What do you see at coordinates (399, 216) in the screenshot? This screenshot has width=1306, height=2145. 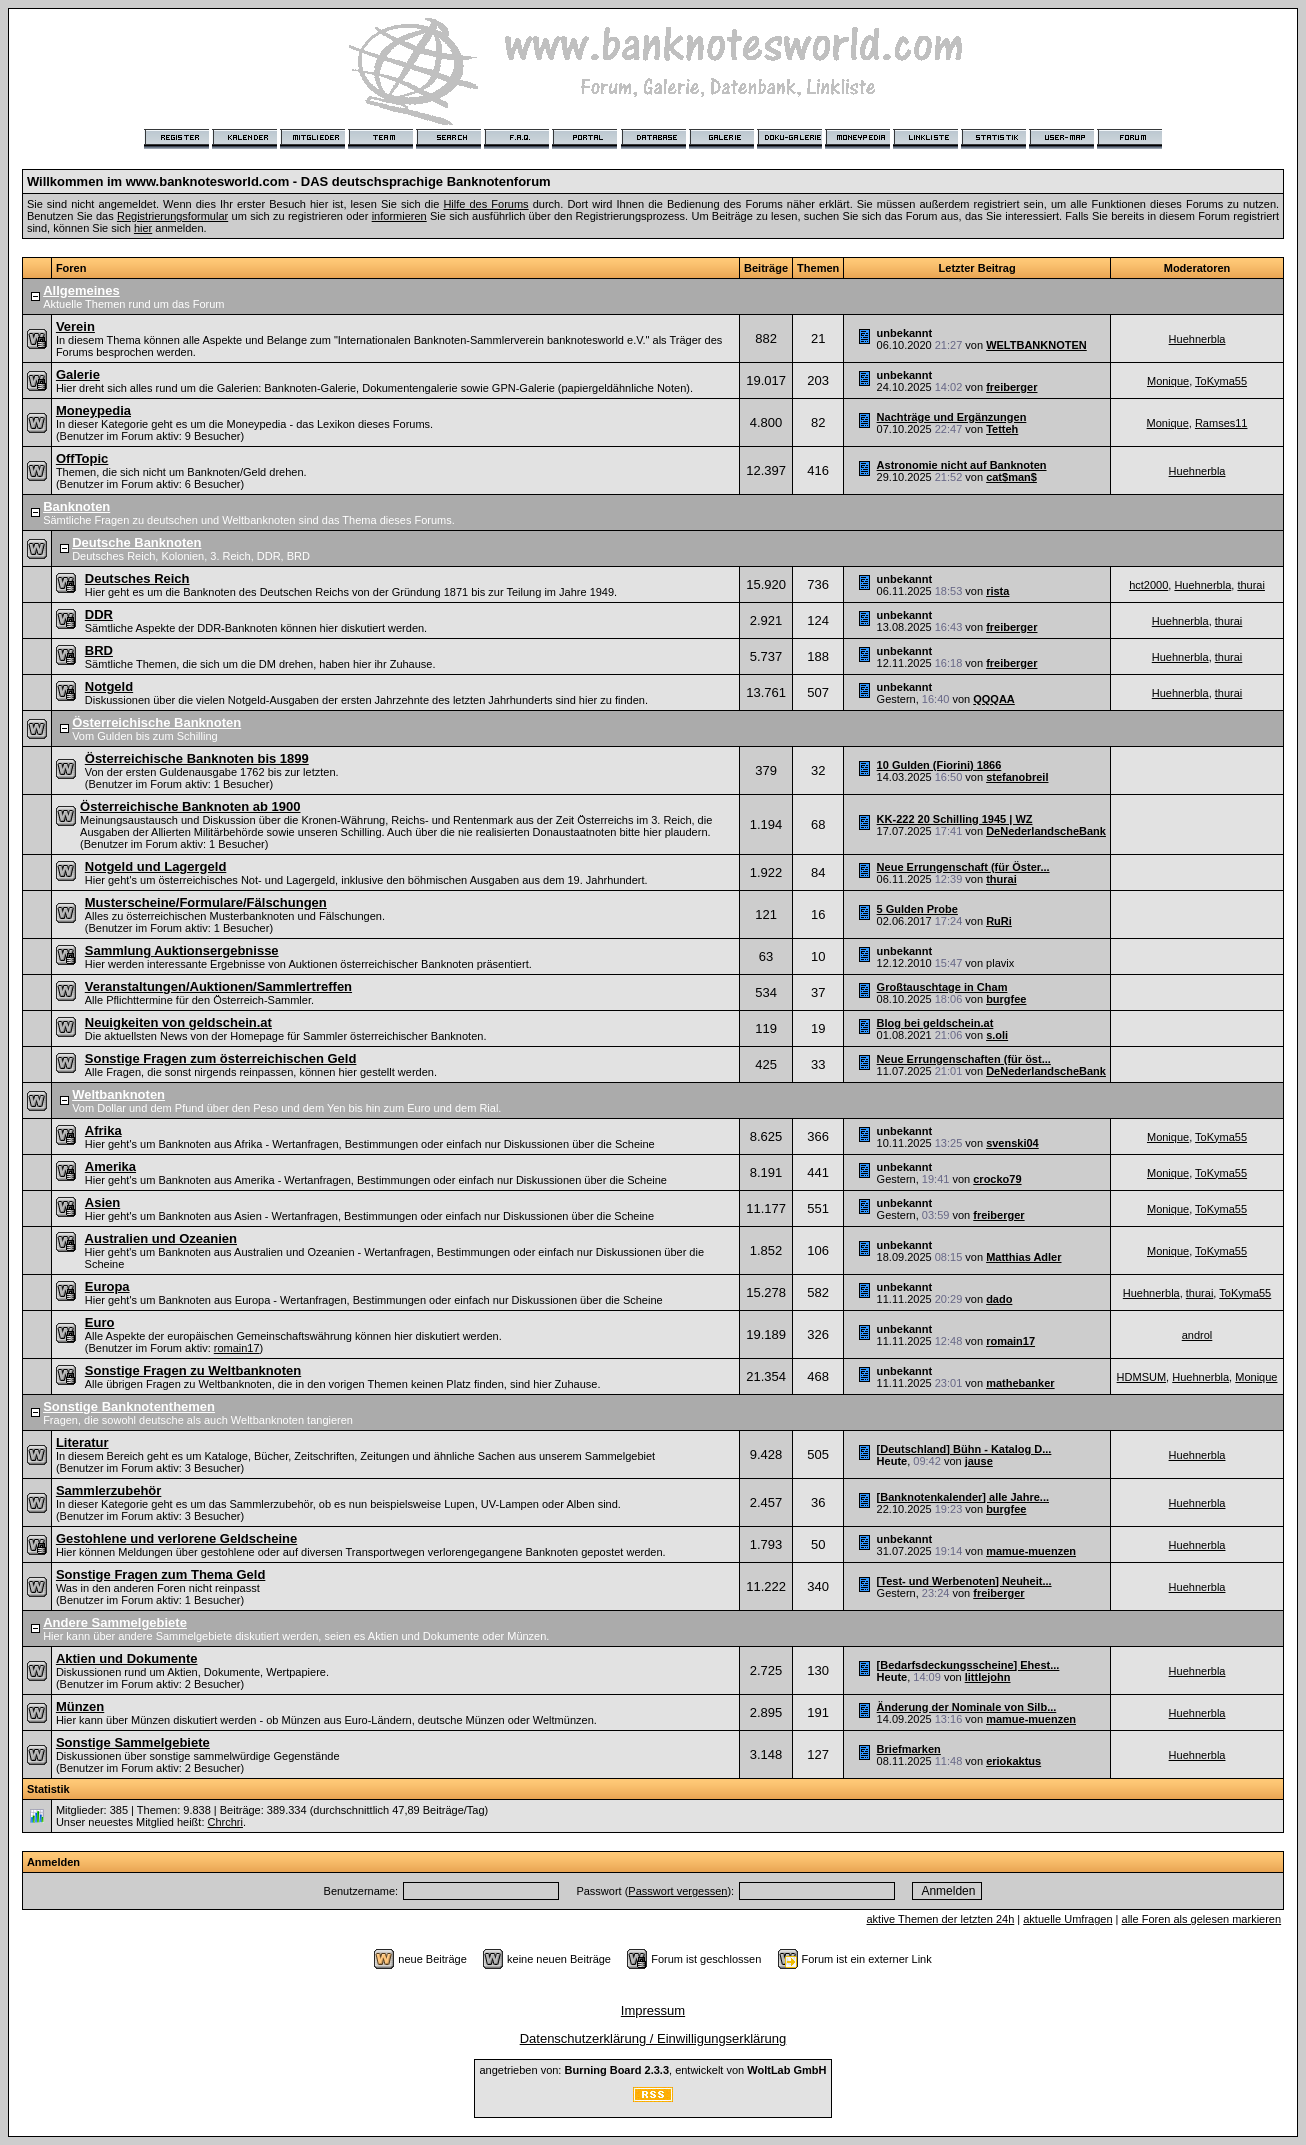 I see `informieren` at bounding box center [399, 216].